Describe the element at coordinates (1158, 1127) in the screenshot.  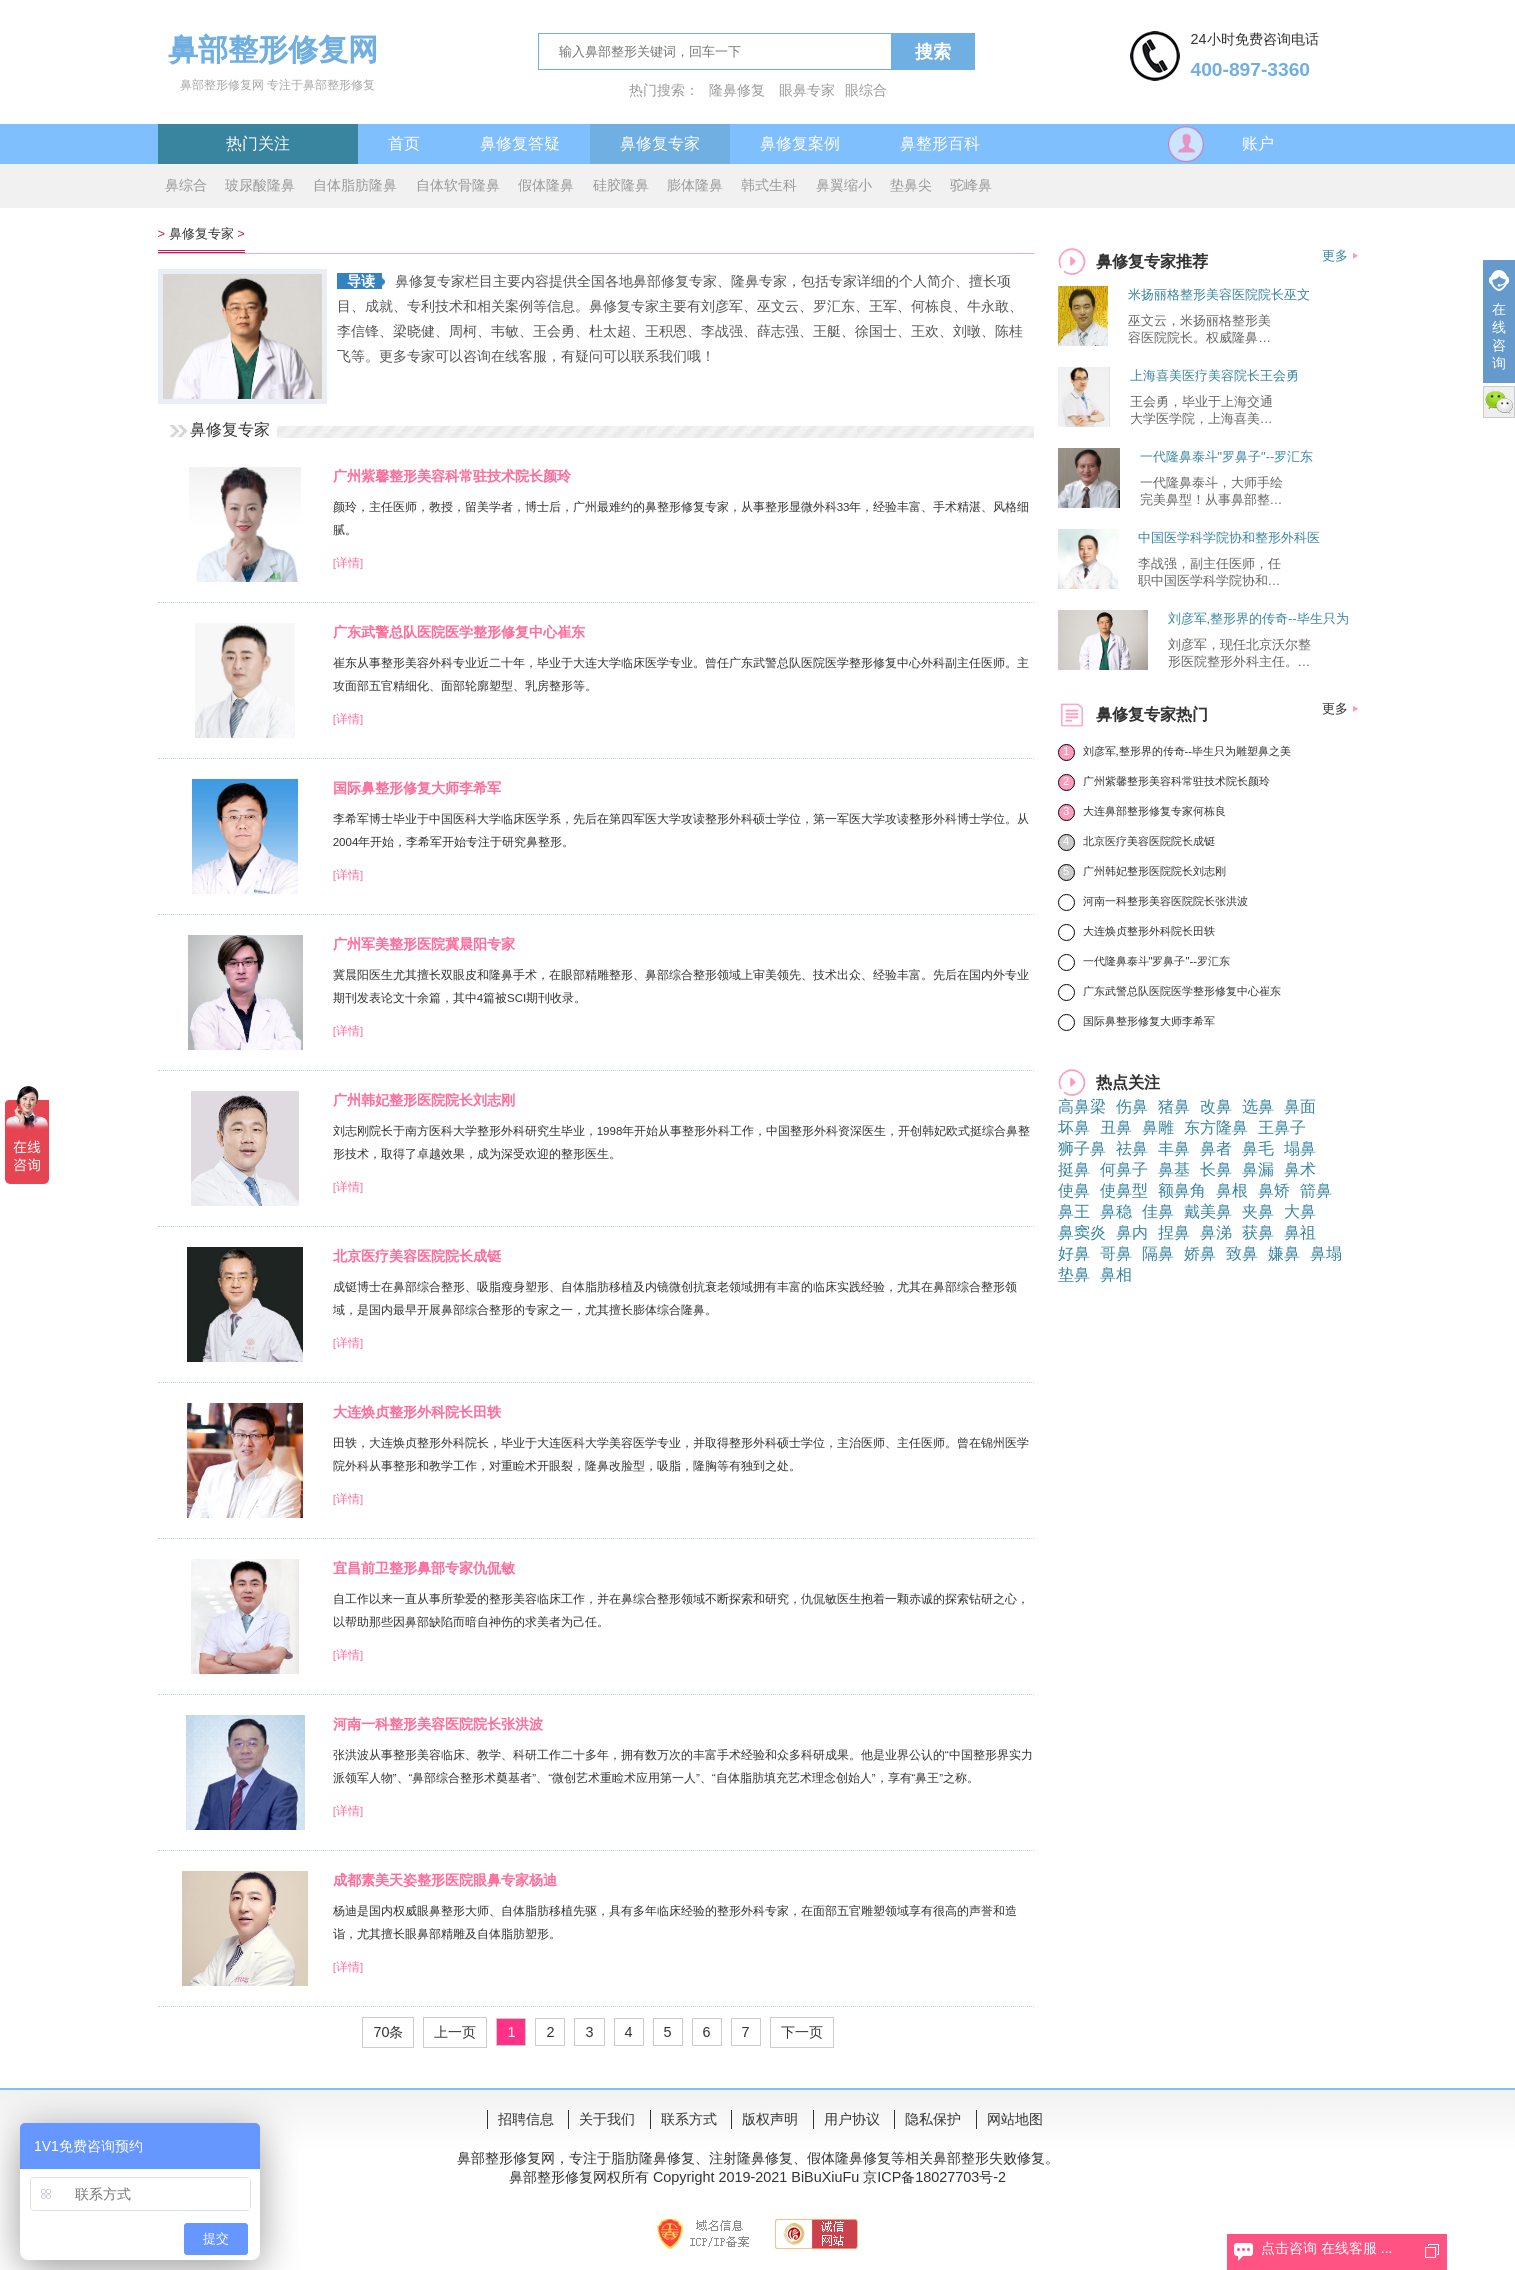
I see `鼻雕` at that location.